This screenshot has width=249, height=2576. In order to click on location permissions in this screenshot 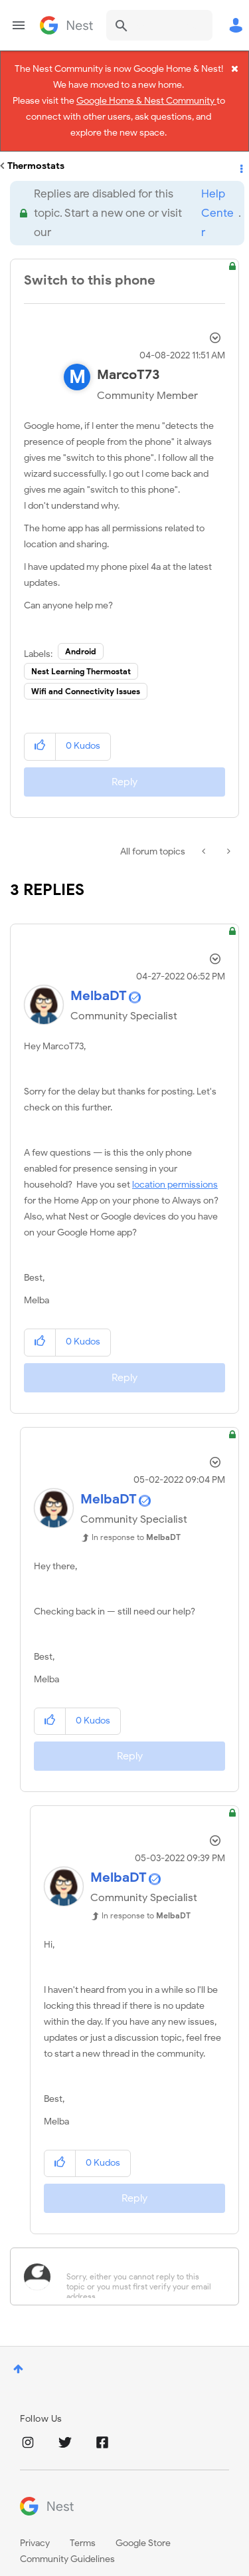, I will do `click(175, 1166)`.